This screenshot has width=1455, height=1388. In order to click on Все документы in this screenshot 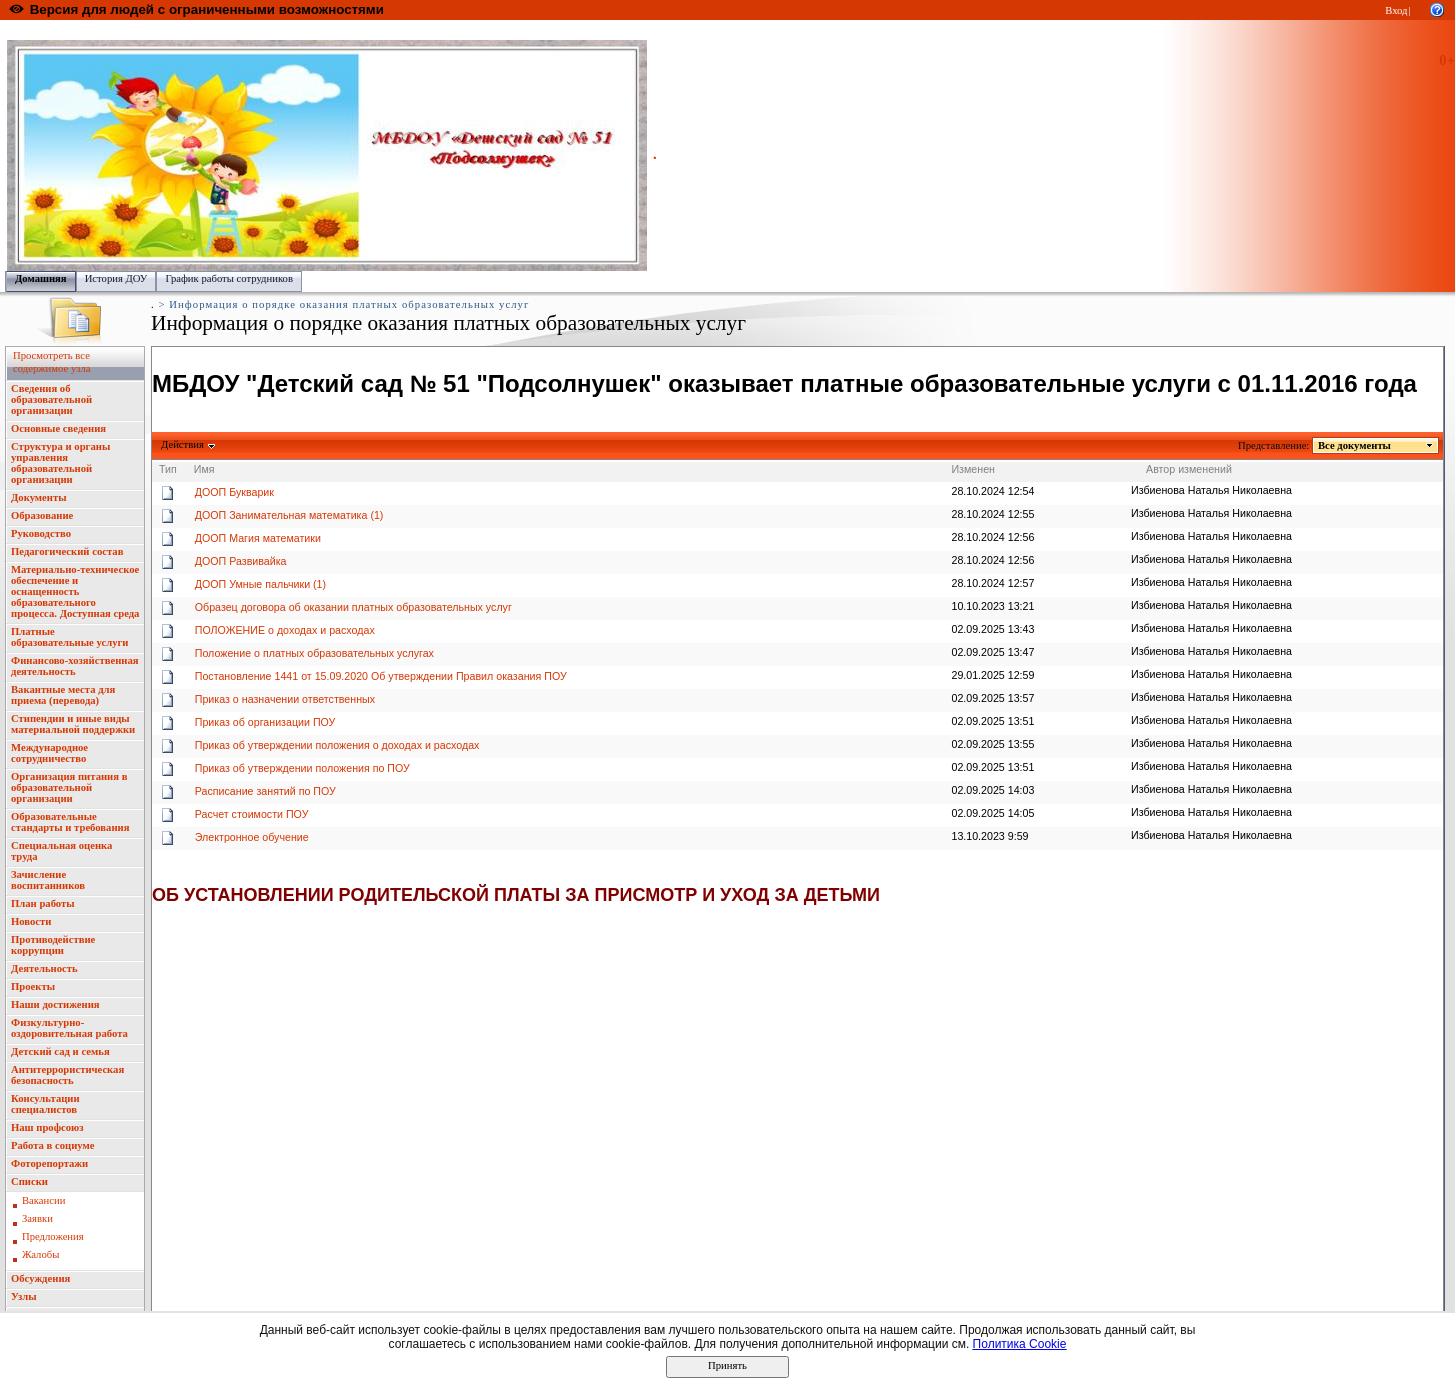, I will do `click(1355, 445)`.